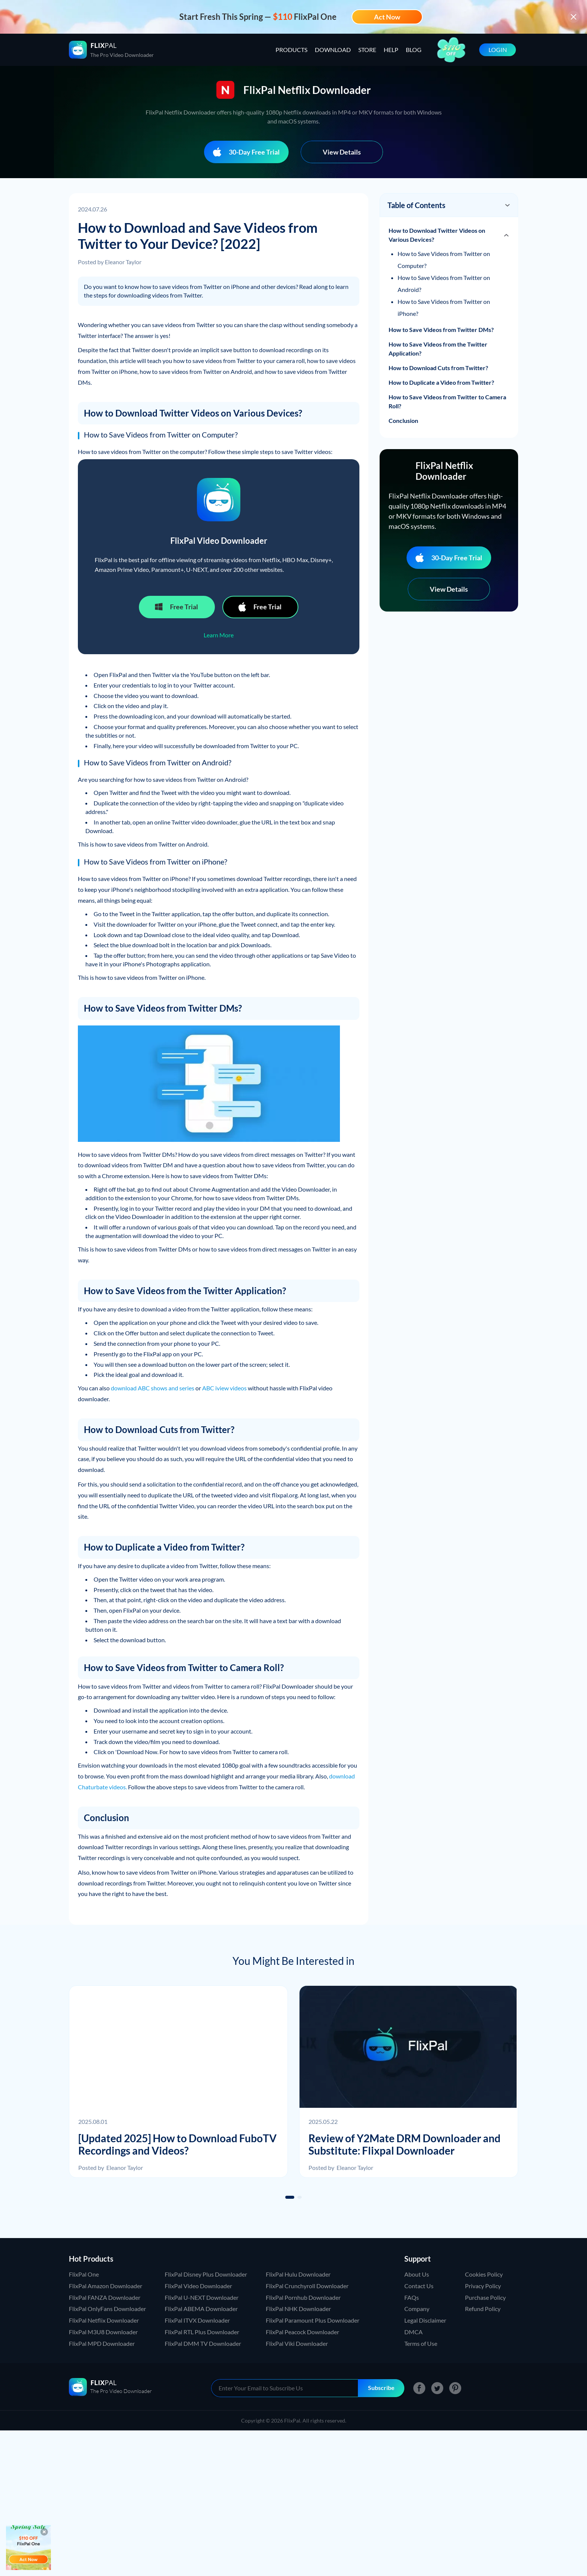  Describe the element at coordinates (420, 2343) in the screenshot. I see `Terms of Use` at that location.